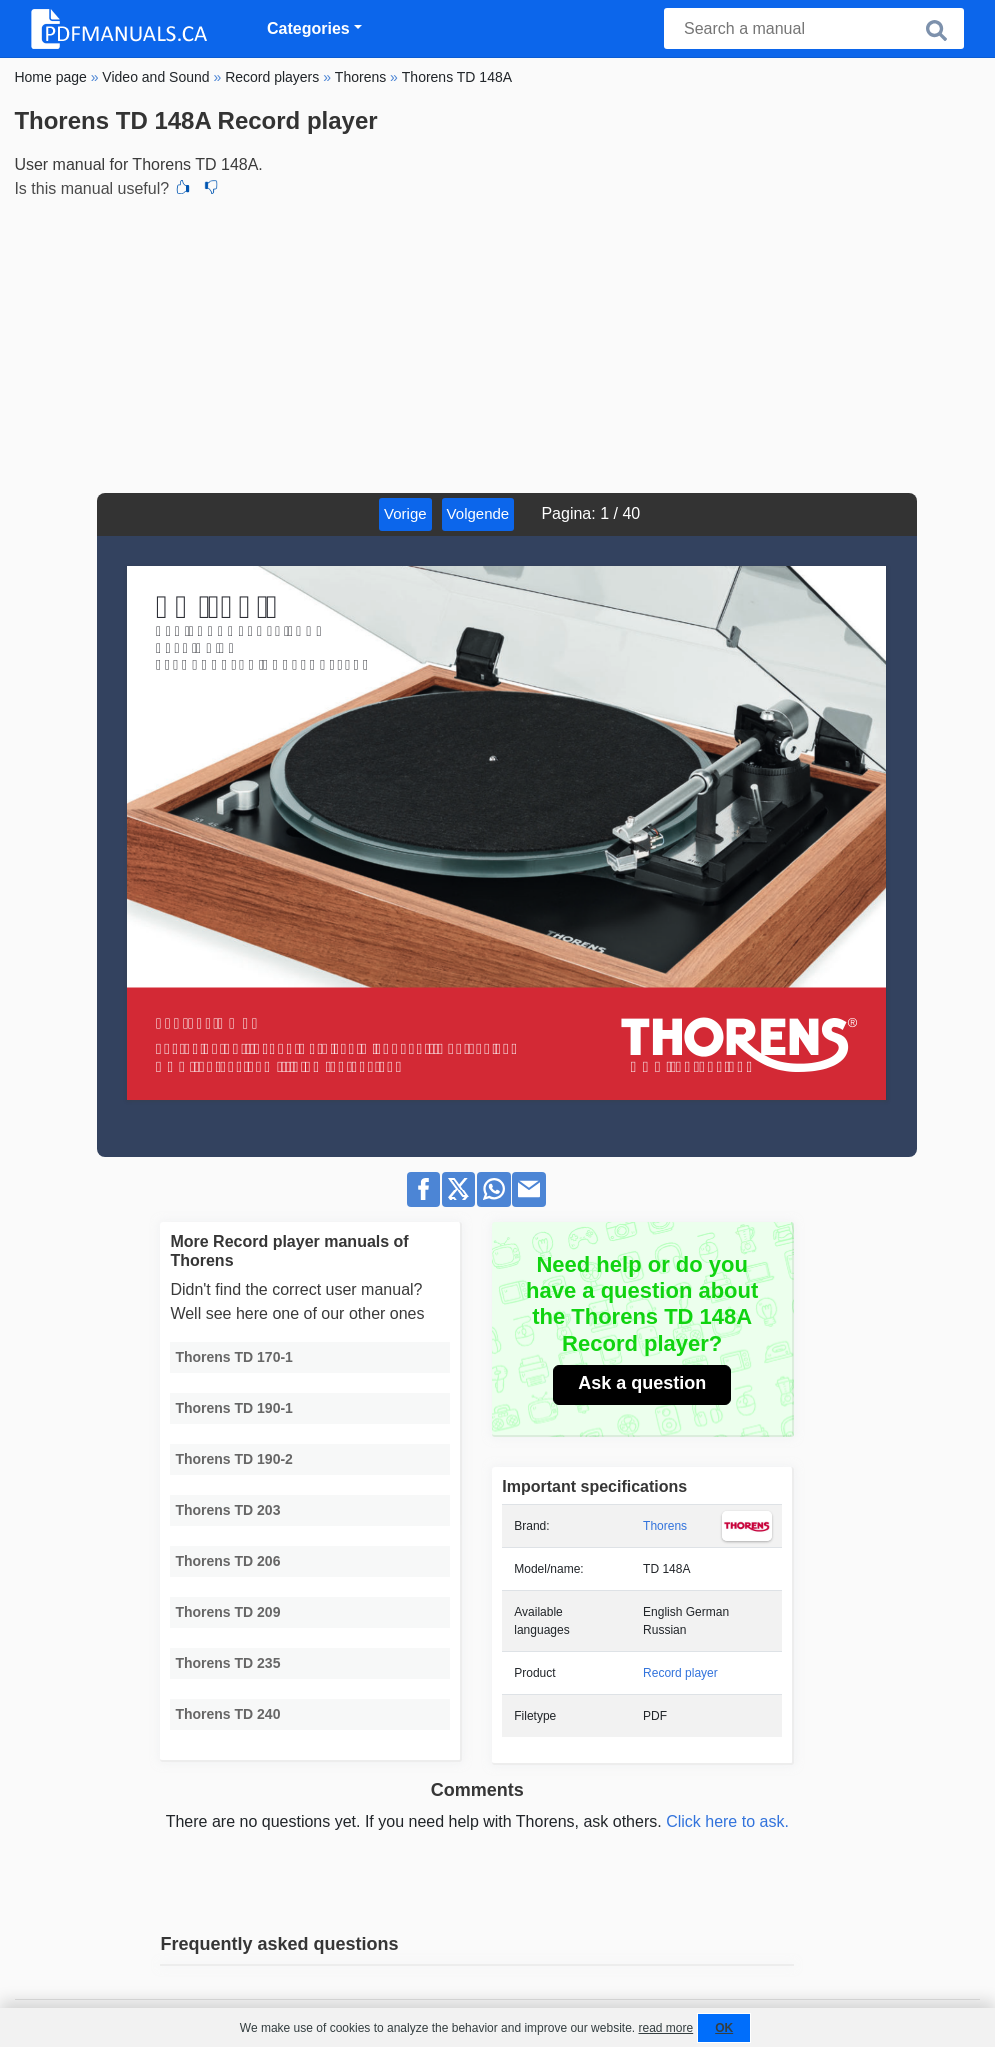  What do you see at coordinates (405, 513) in the screenshot?
I see `Vorige` at bounding box center [405, 513].